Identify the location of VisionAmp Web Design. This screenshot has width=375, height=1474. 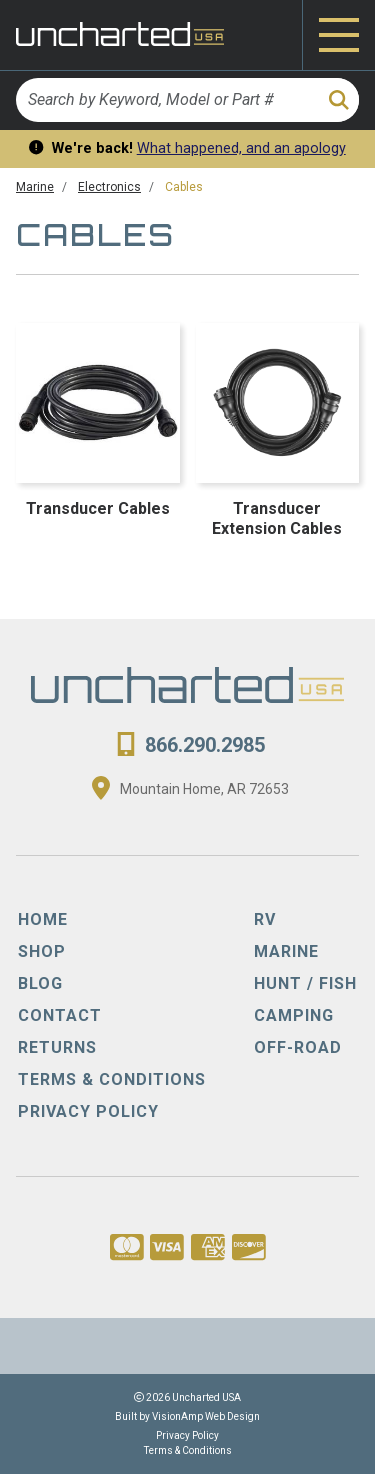
(206, 1416).